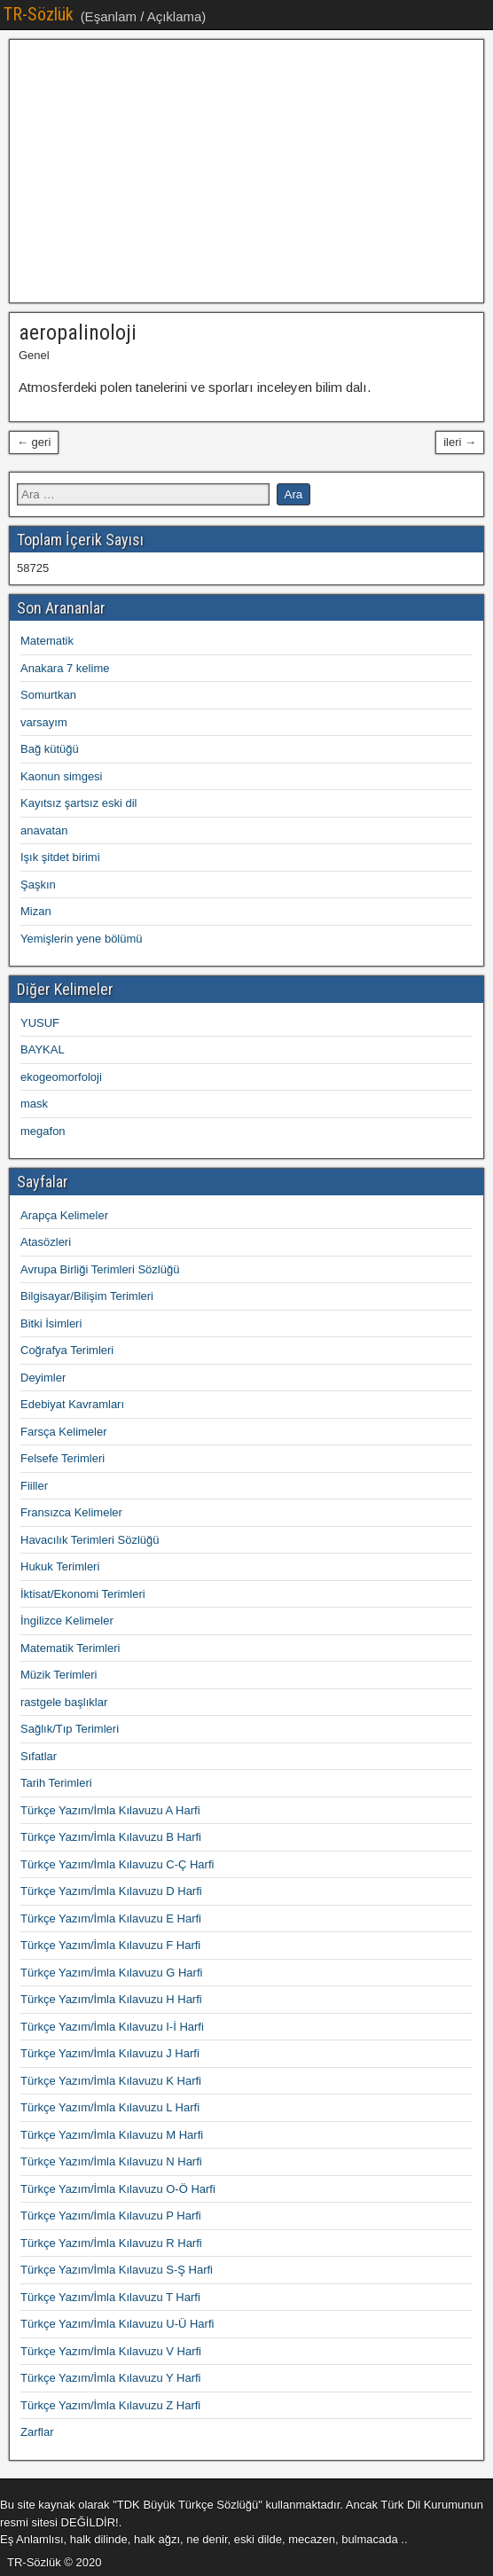 This screenshot has width=493, height=2576. I want to click on Mizan, so click(35, 911).